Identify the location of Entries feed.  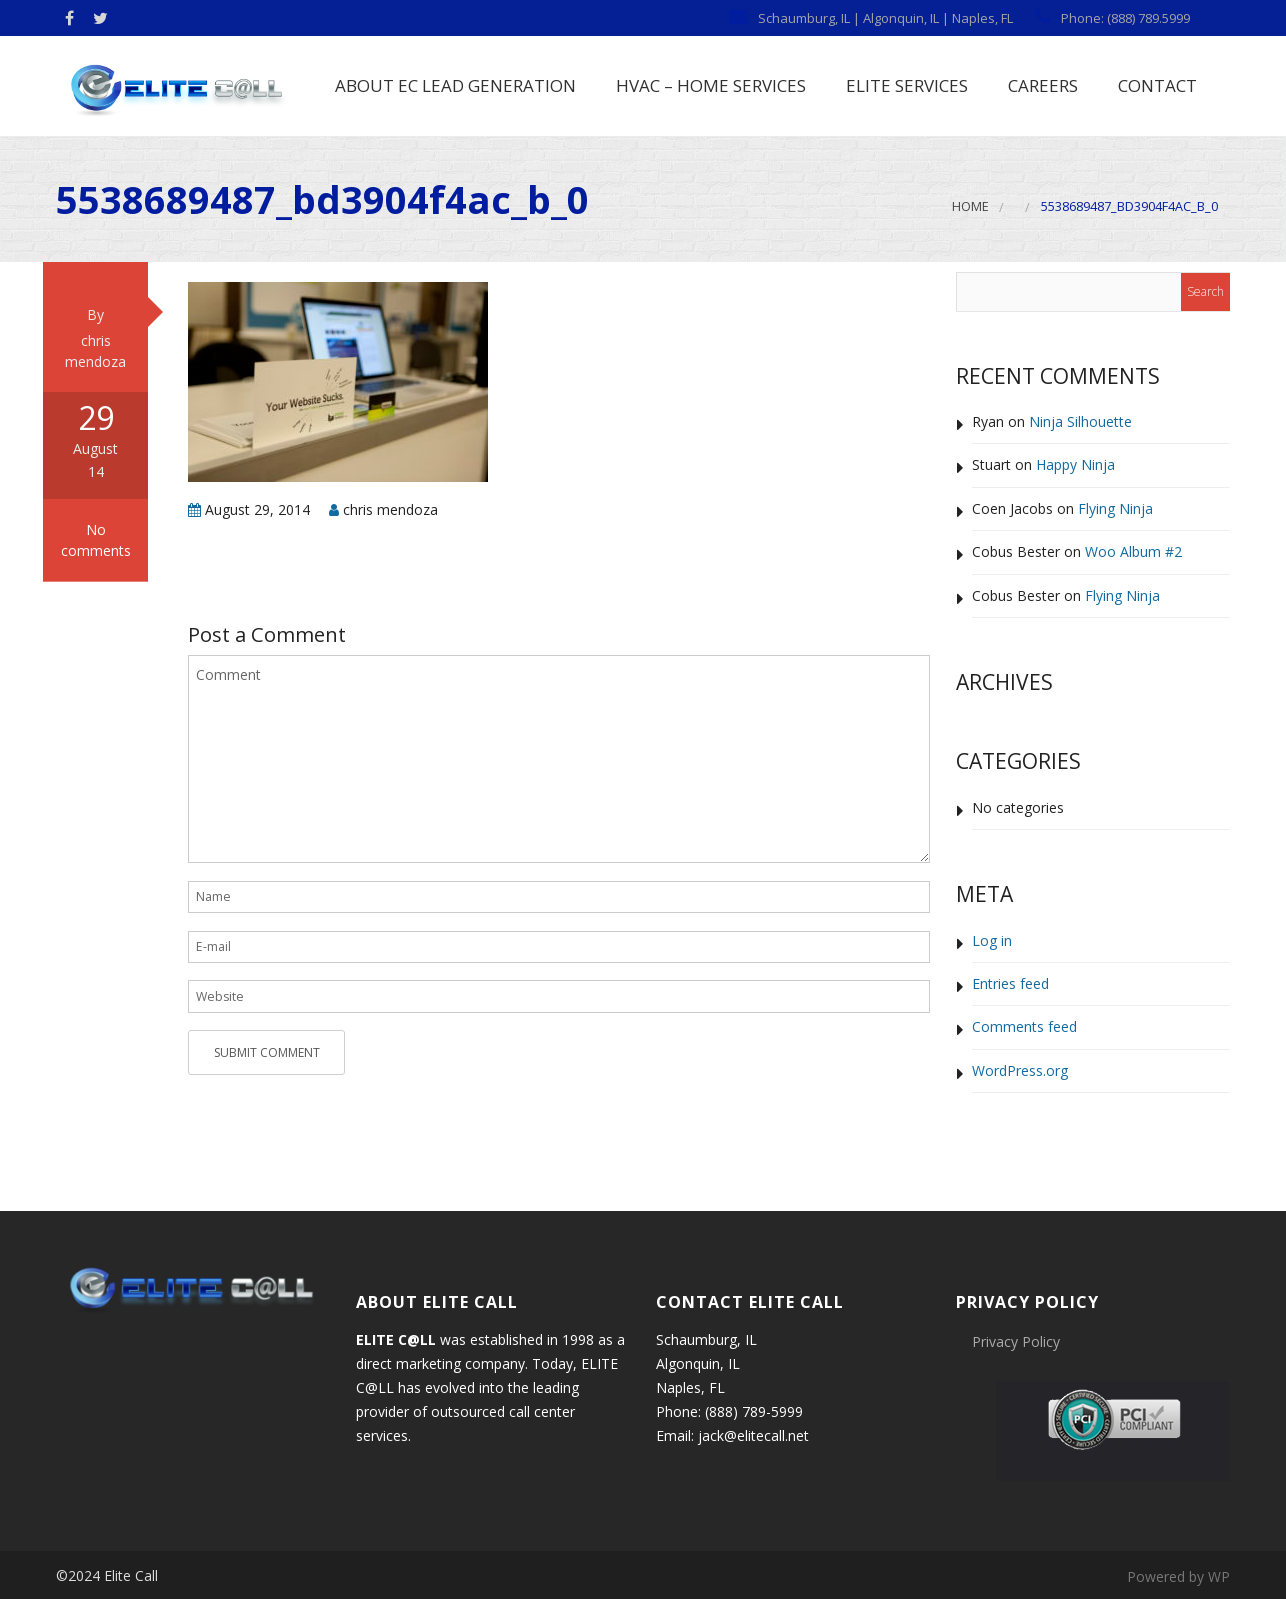
(1010, 983).